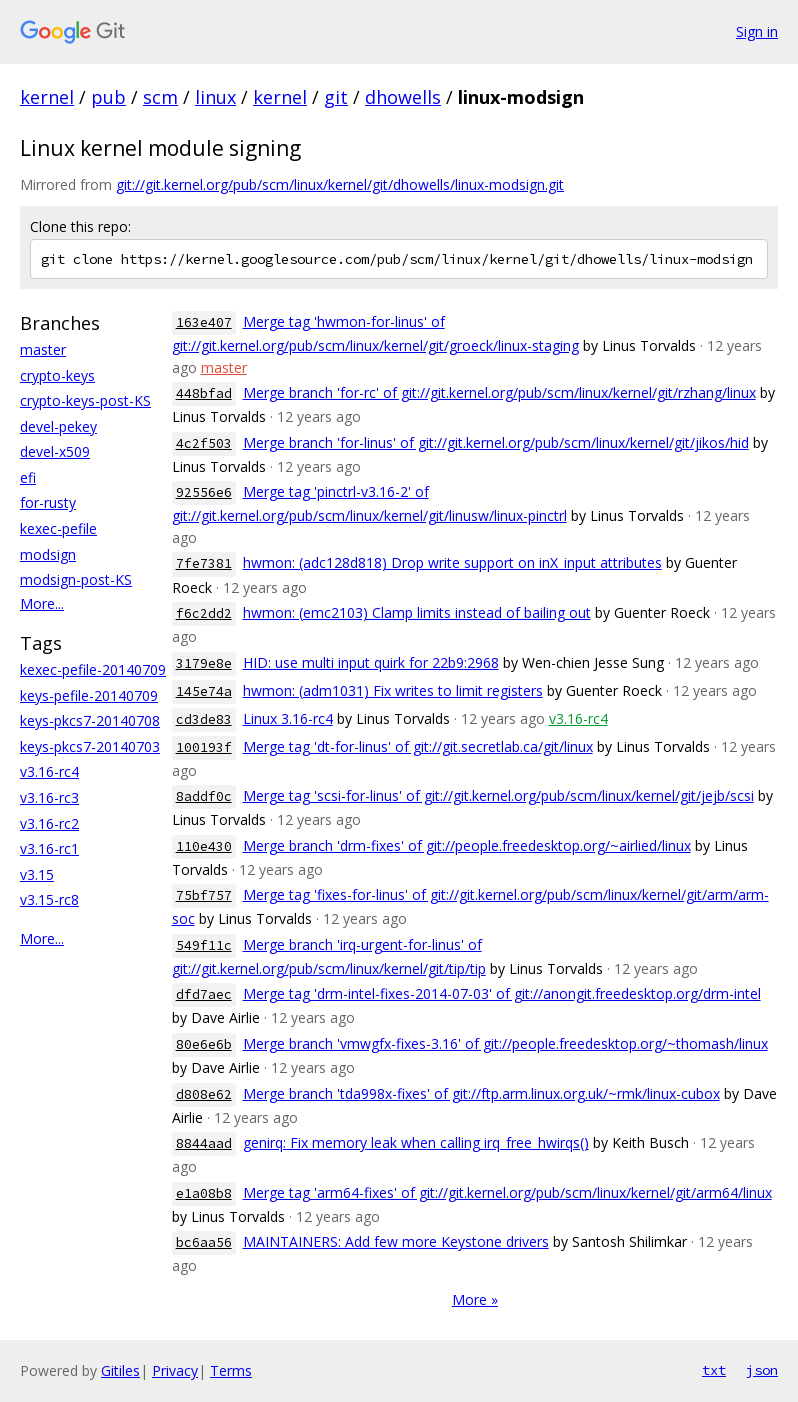 Image resolution: width=798 pixels, height=1402 pixels. What do you see at coordinates (467, 845) in the screenshot?
I see `Merge branch 'drm-fixes' of git://people.freedesktop.org/~airlied/linux` at bounding box center [467, 845].